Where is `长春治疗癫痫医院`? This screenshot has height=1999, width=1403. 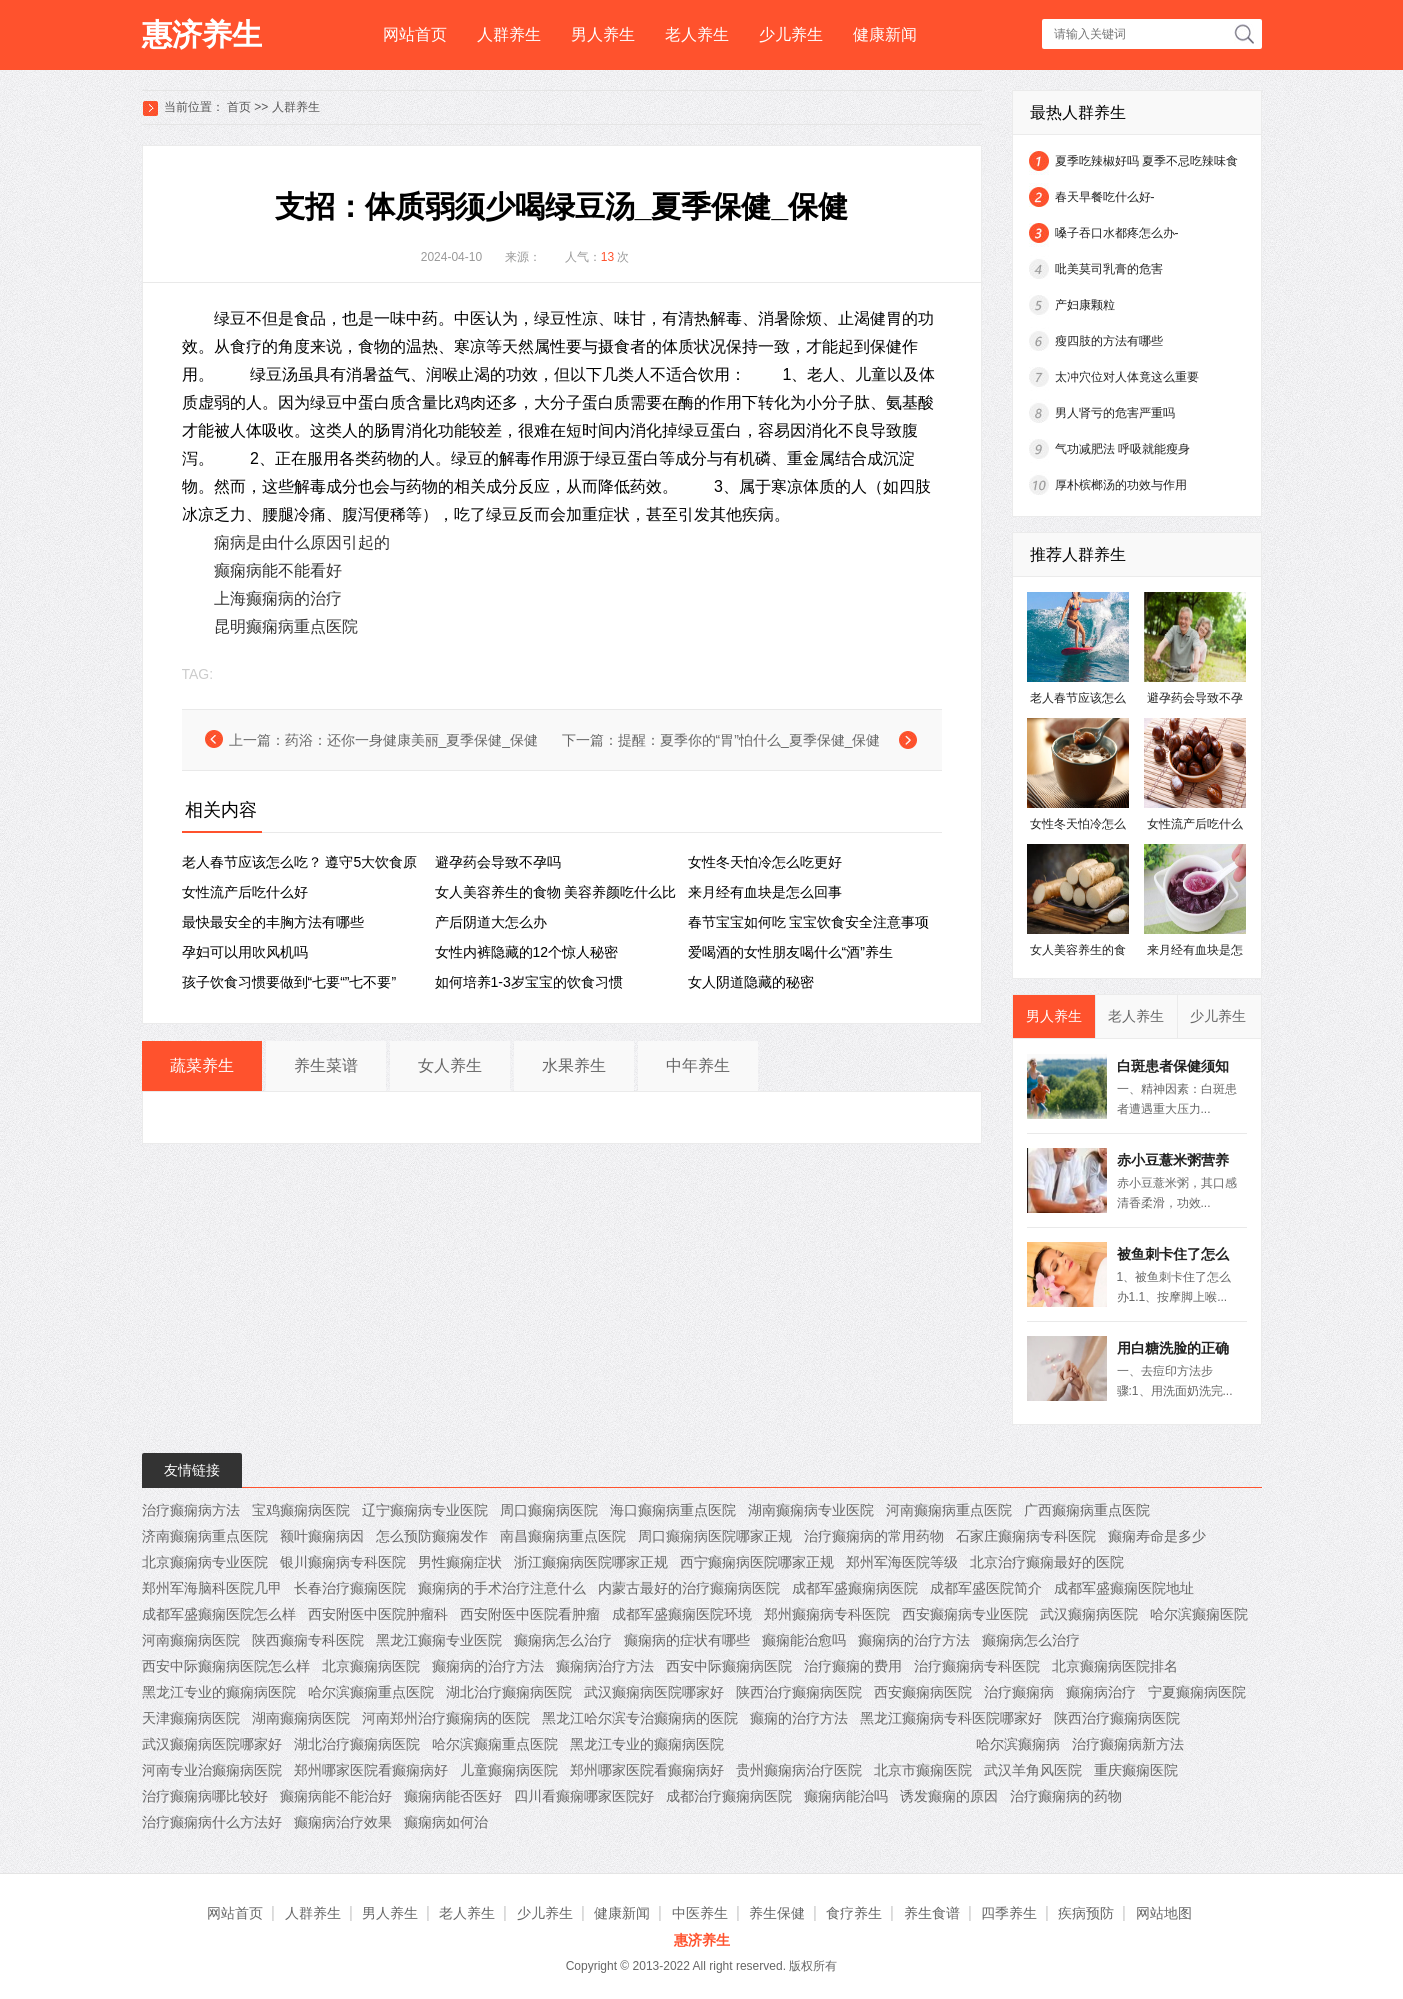 长春治疗癫痫医院 is located at coordinates (350, 1588).